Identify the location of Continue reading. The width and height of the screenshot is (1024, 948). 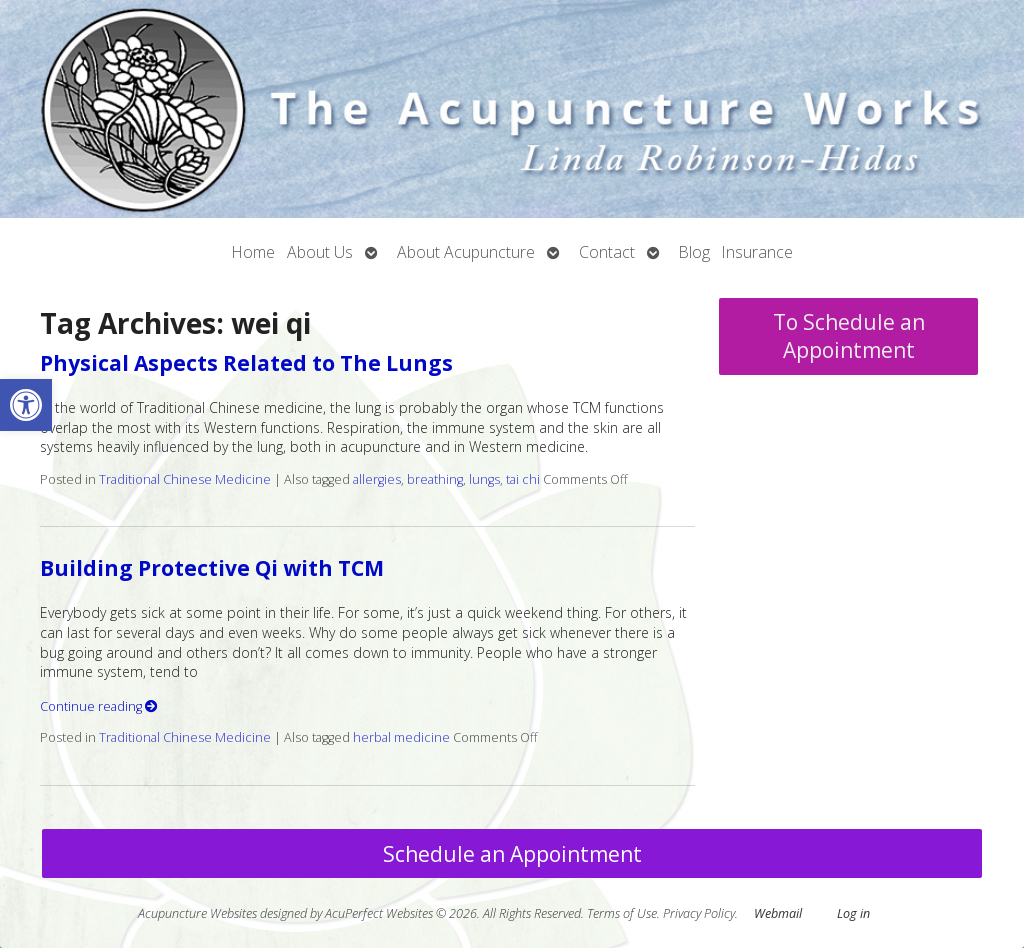
(99, 706).